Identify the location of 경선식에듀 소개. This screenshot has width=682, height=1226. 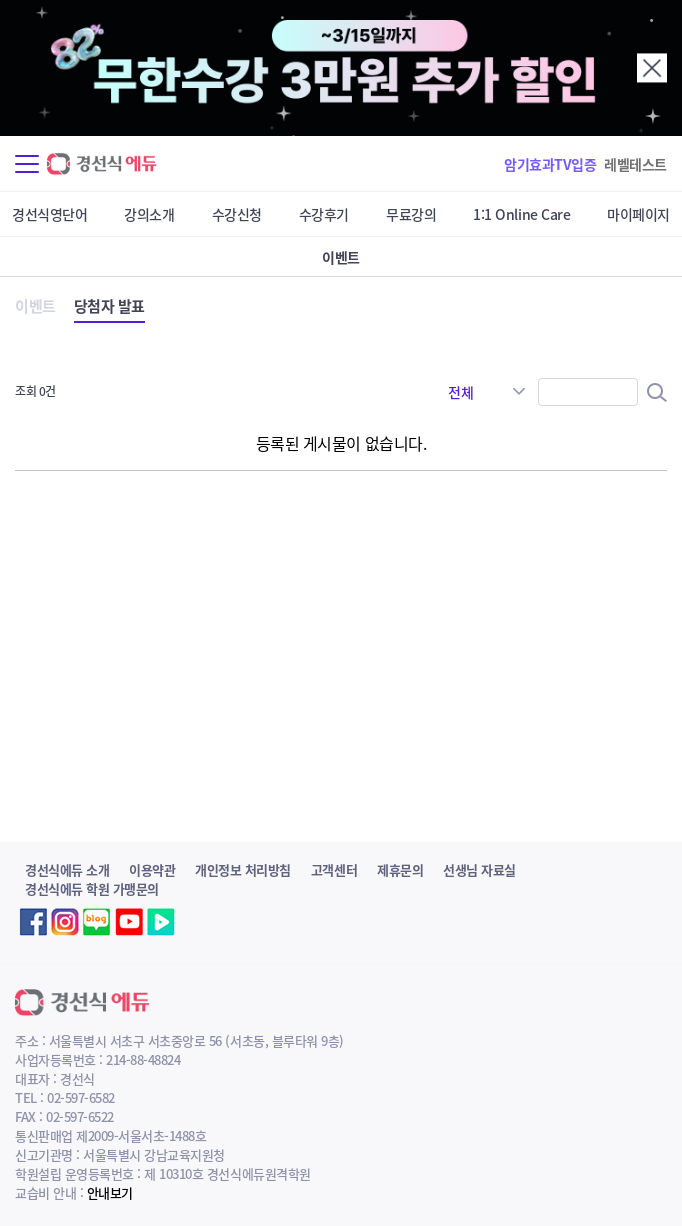
(67, 869).